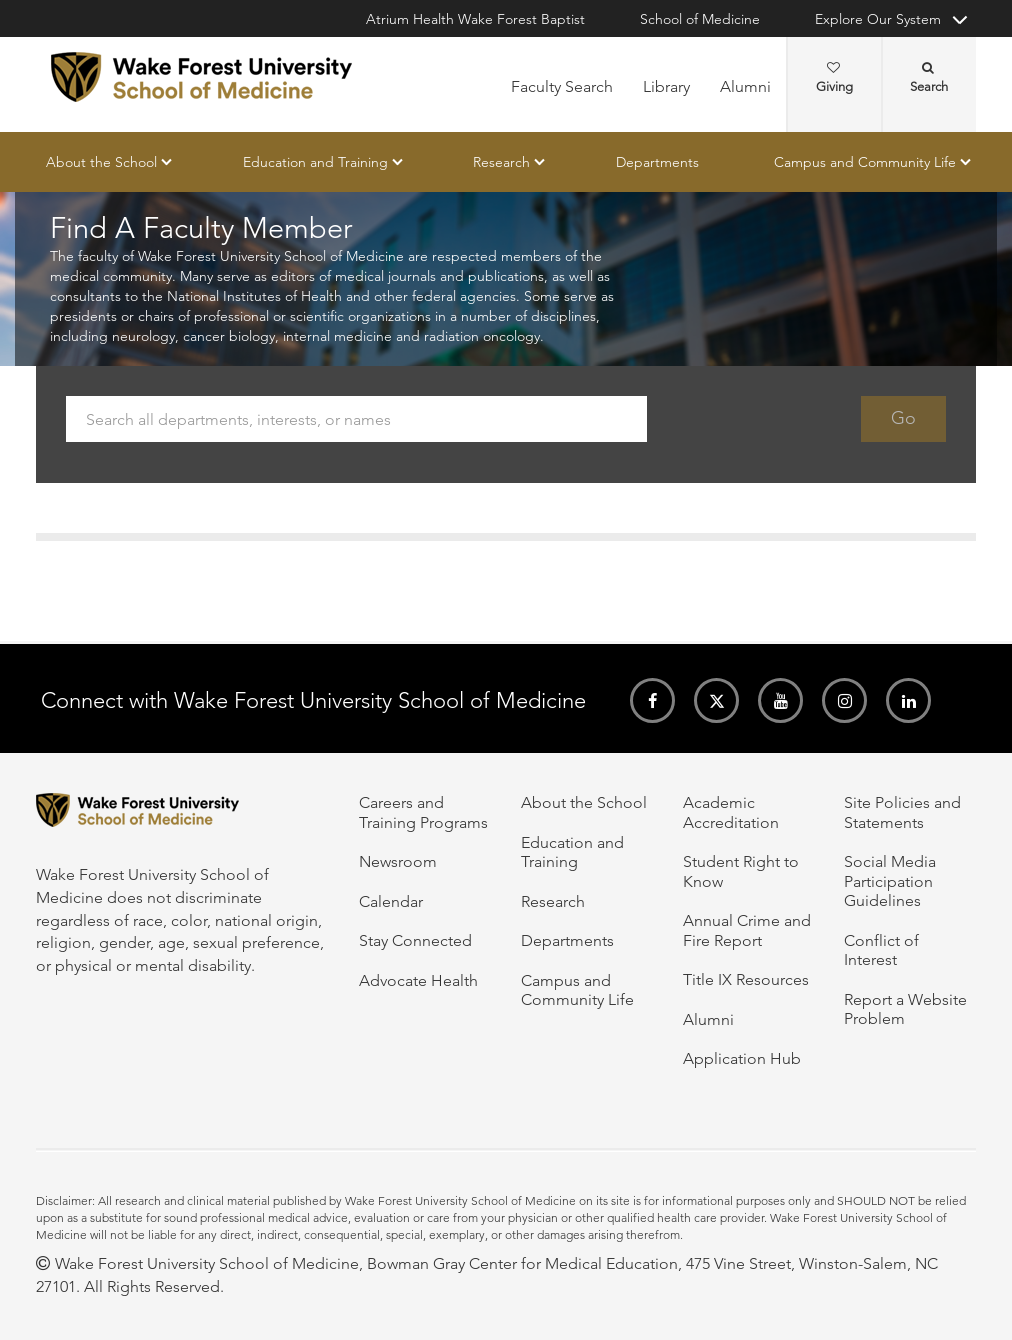 This screenshot has height=1340, width=1012. What do you see at coordinates (903, 419) in the screenshot?
I see `Go` at bounding box center [903, 419].